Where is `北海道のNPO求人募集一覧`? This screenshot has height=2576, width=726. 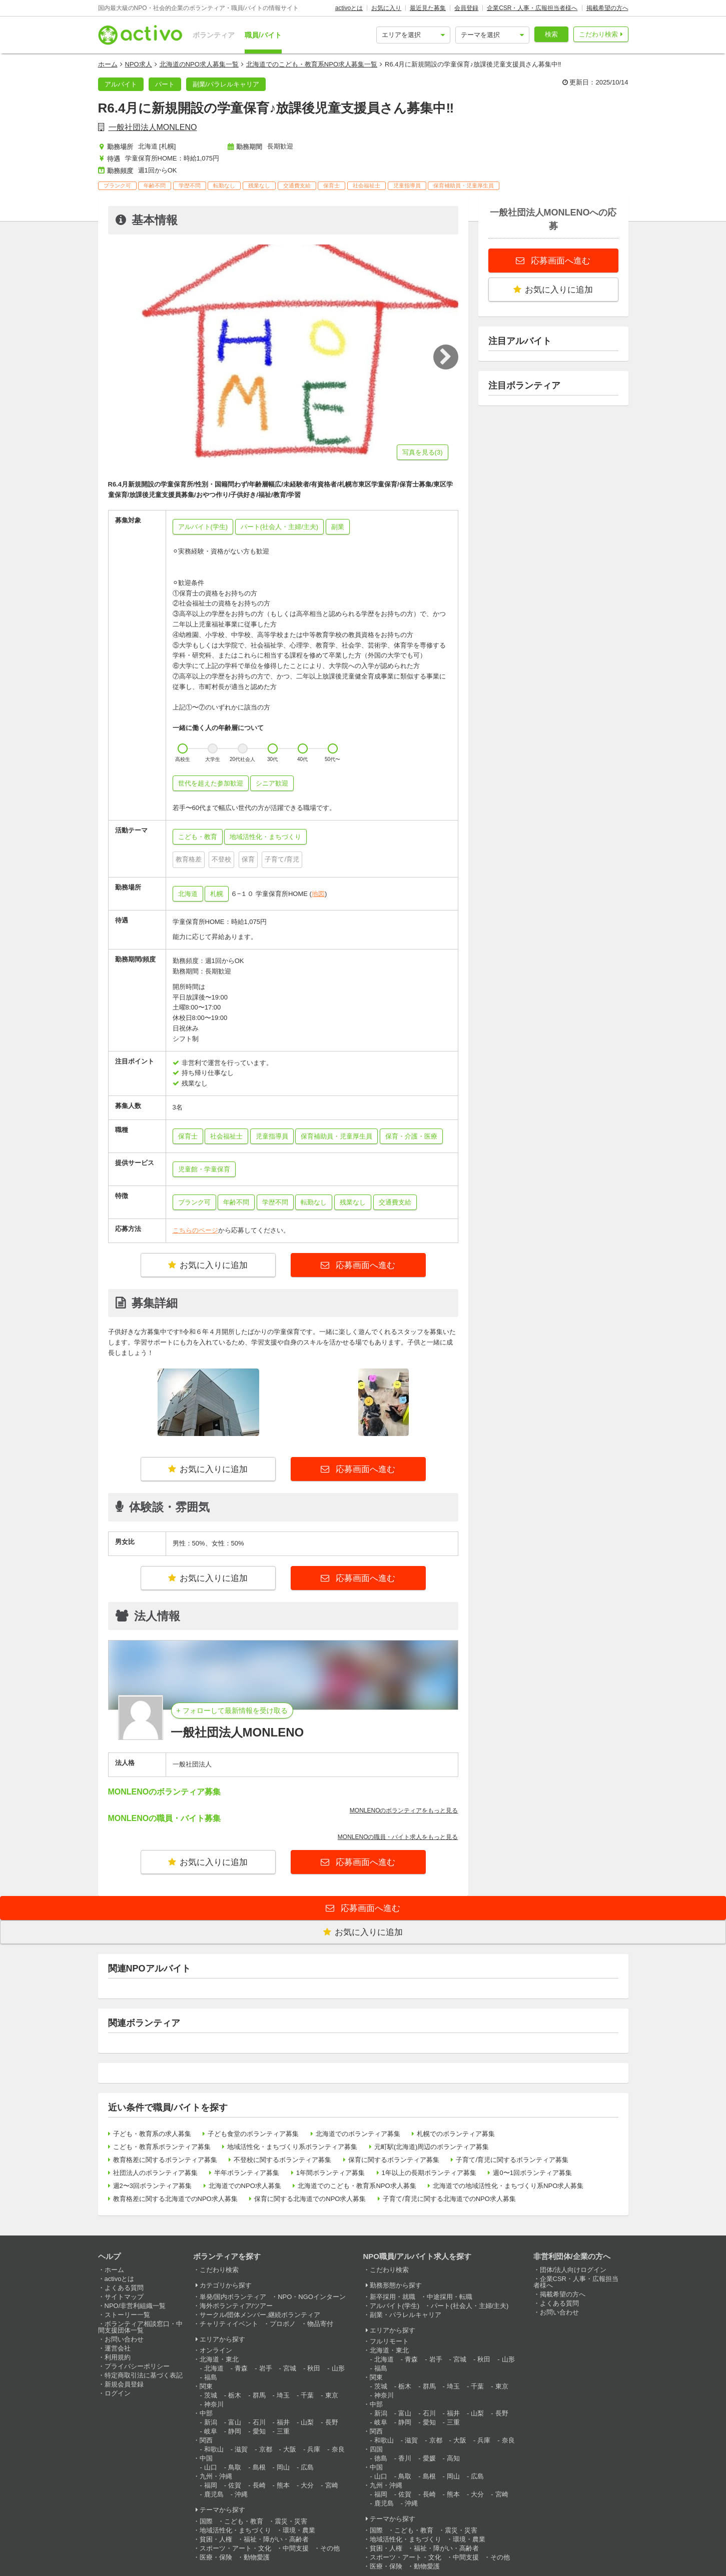 北海道のNPO求人募集一覧 is located at coordinates (199, 64).